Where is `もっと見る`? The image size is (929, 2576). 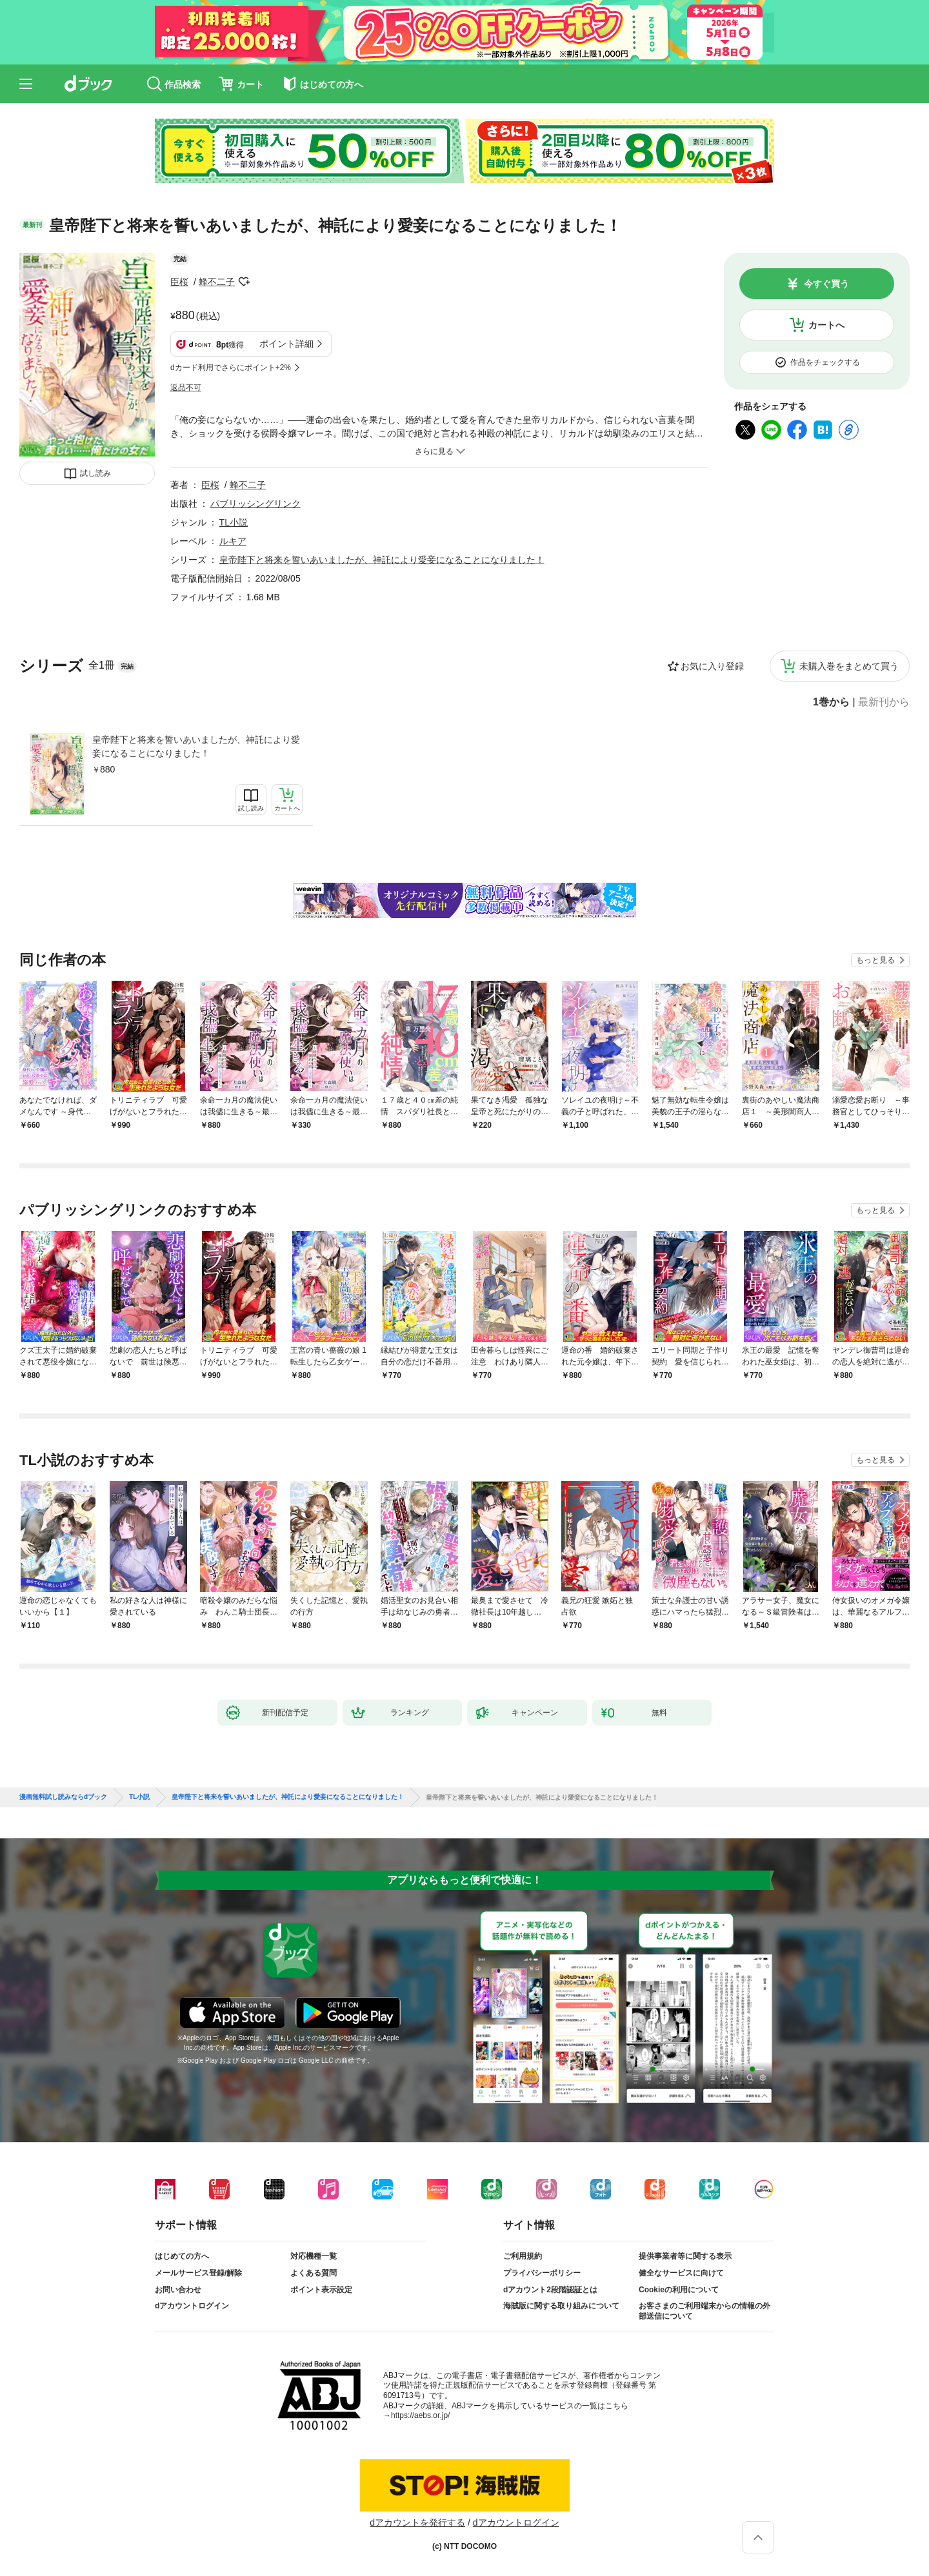
もっと見る is located at coordinates (875, 960).